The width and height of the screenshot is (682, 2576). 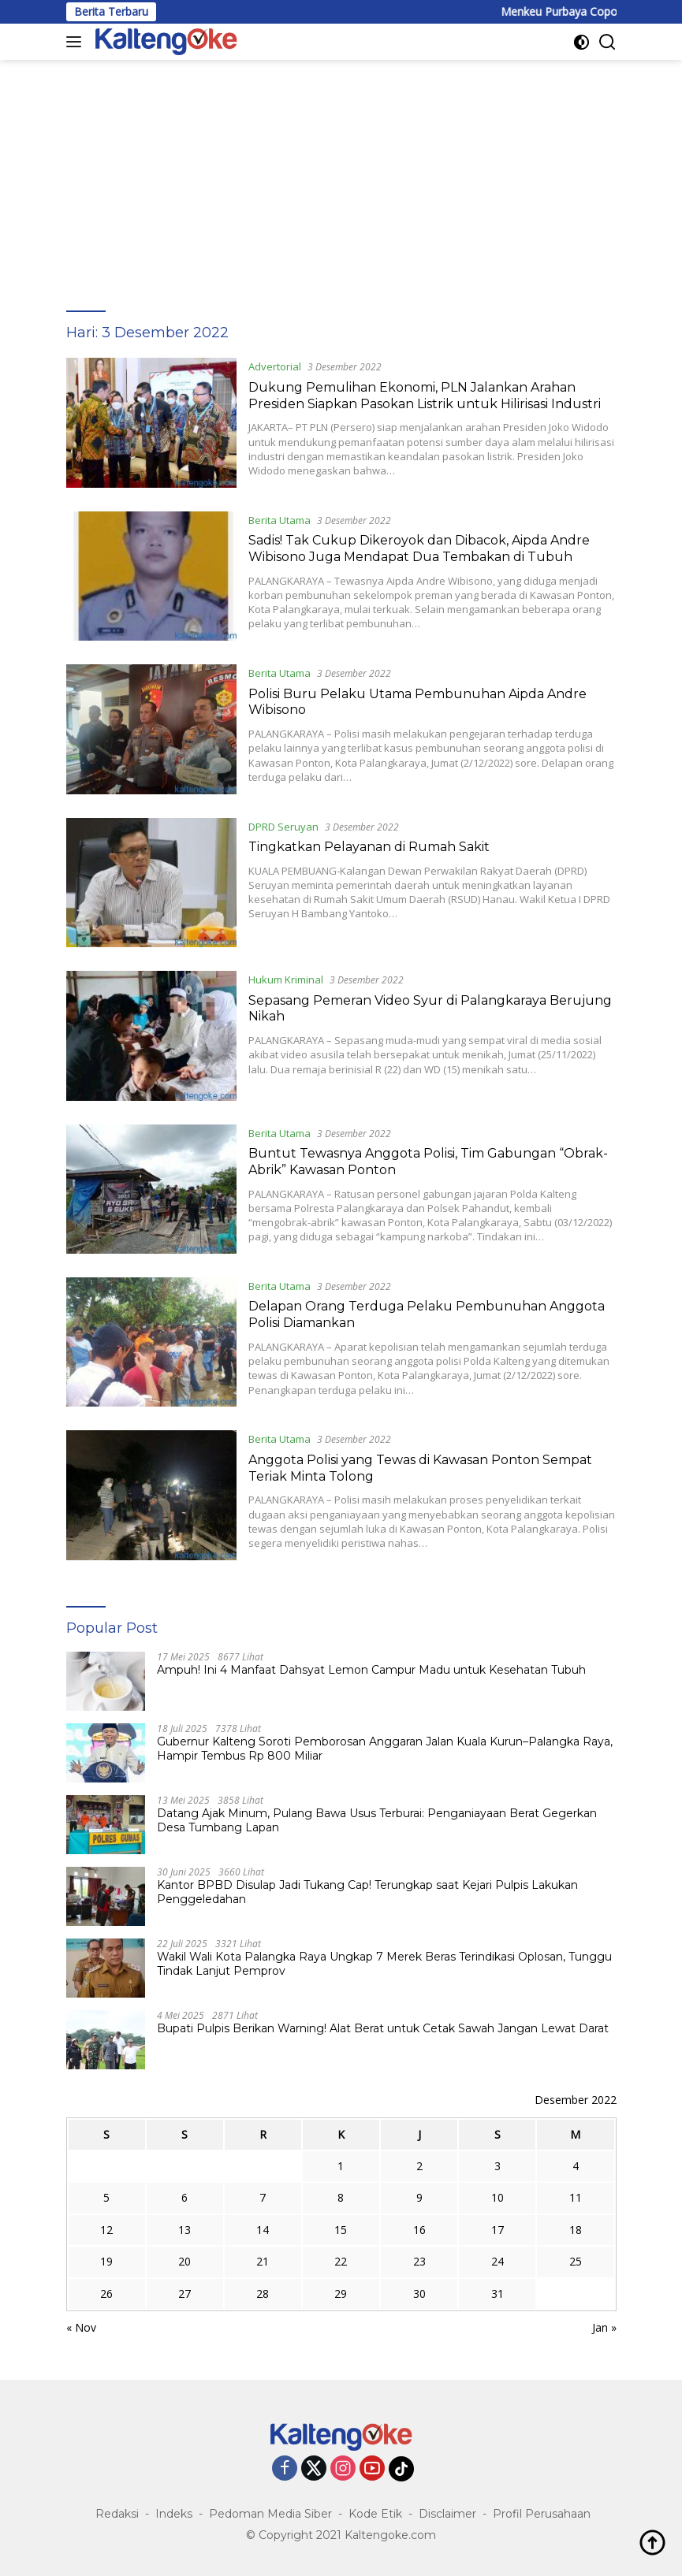 What do you see at coordinates (262, 2197) in the screenshot?
I see `7 [Pos diterbitkan pada 7 December 2022]` at bounding box center [262, 2197].